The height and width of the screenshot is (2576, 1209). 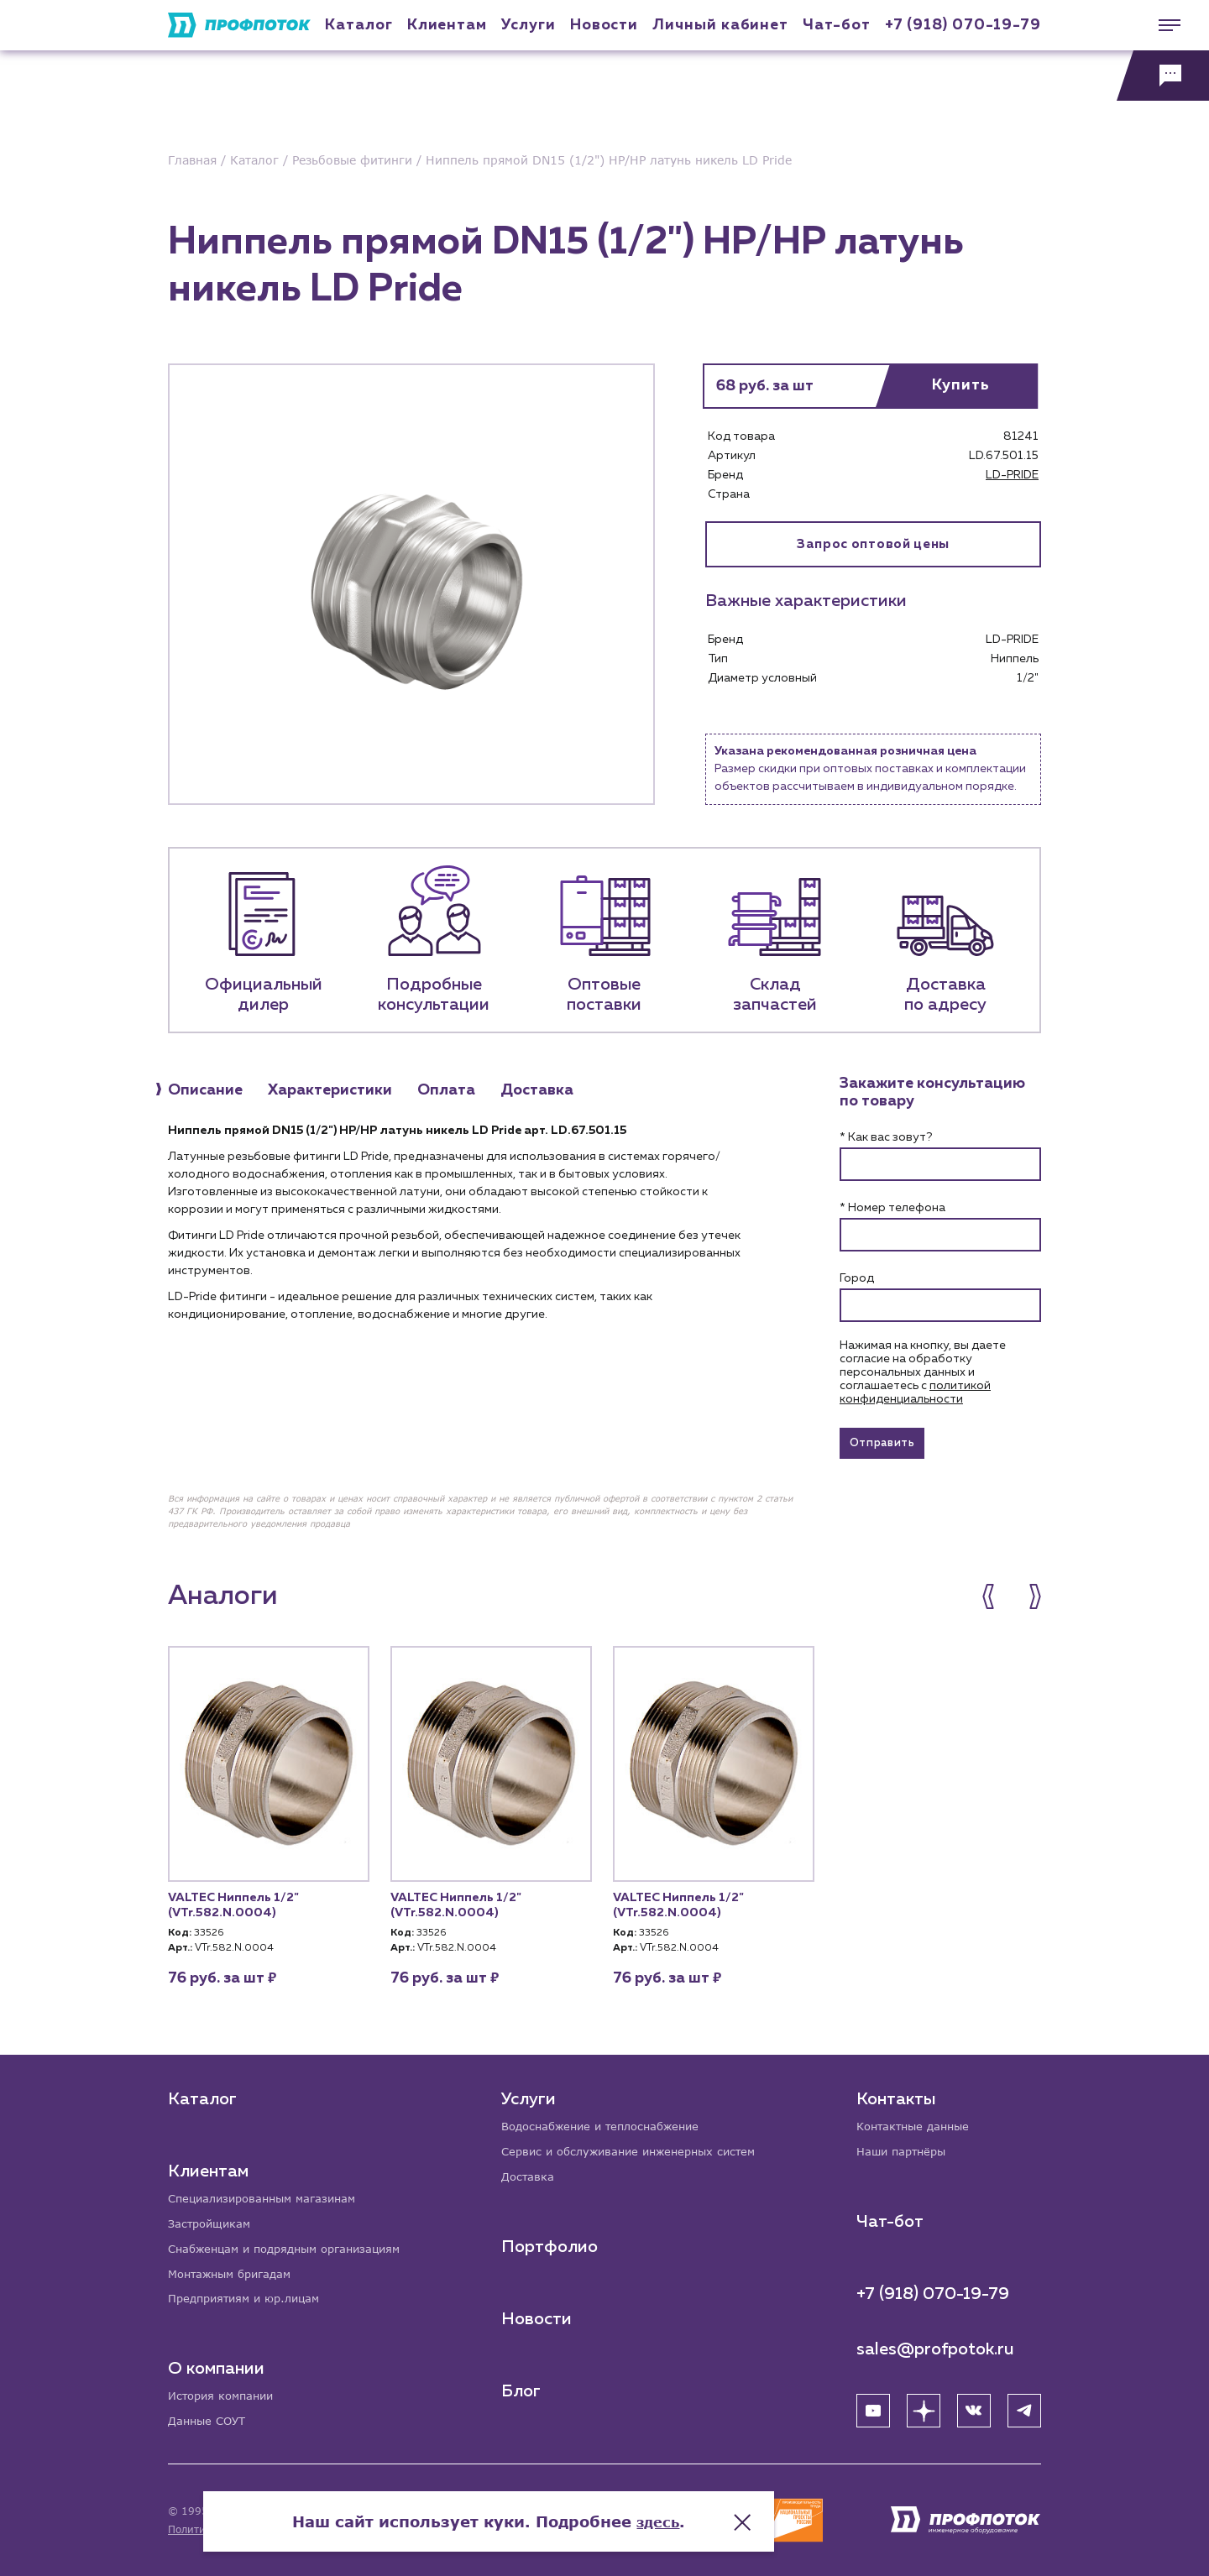 What do you see at coordinates (904, 2147) in the screenshot?
I see `Наши партнёры` at bounding box center [904, 2147].